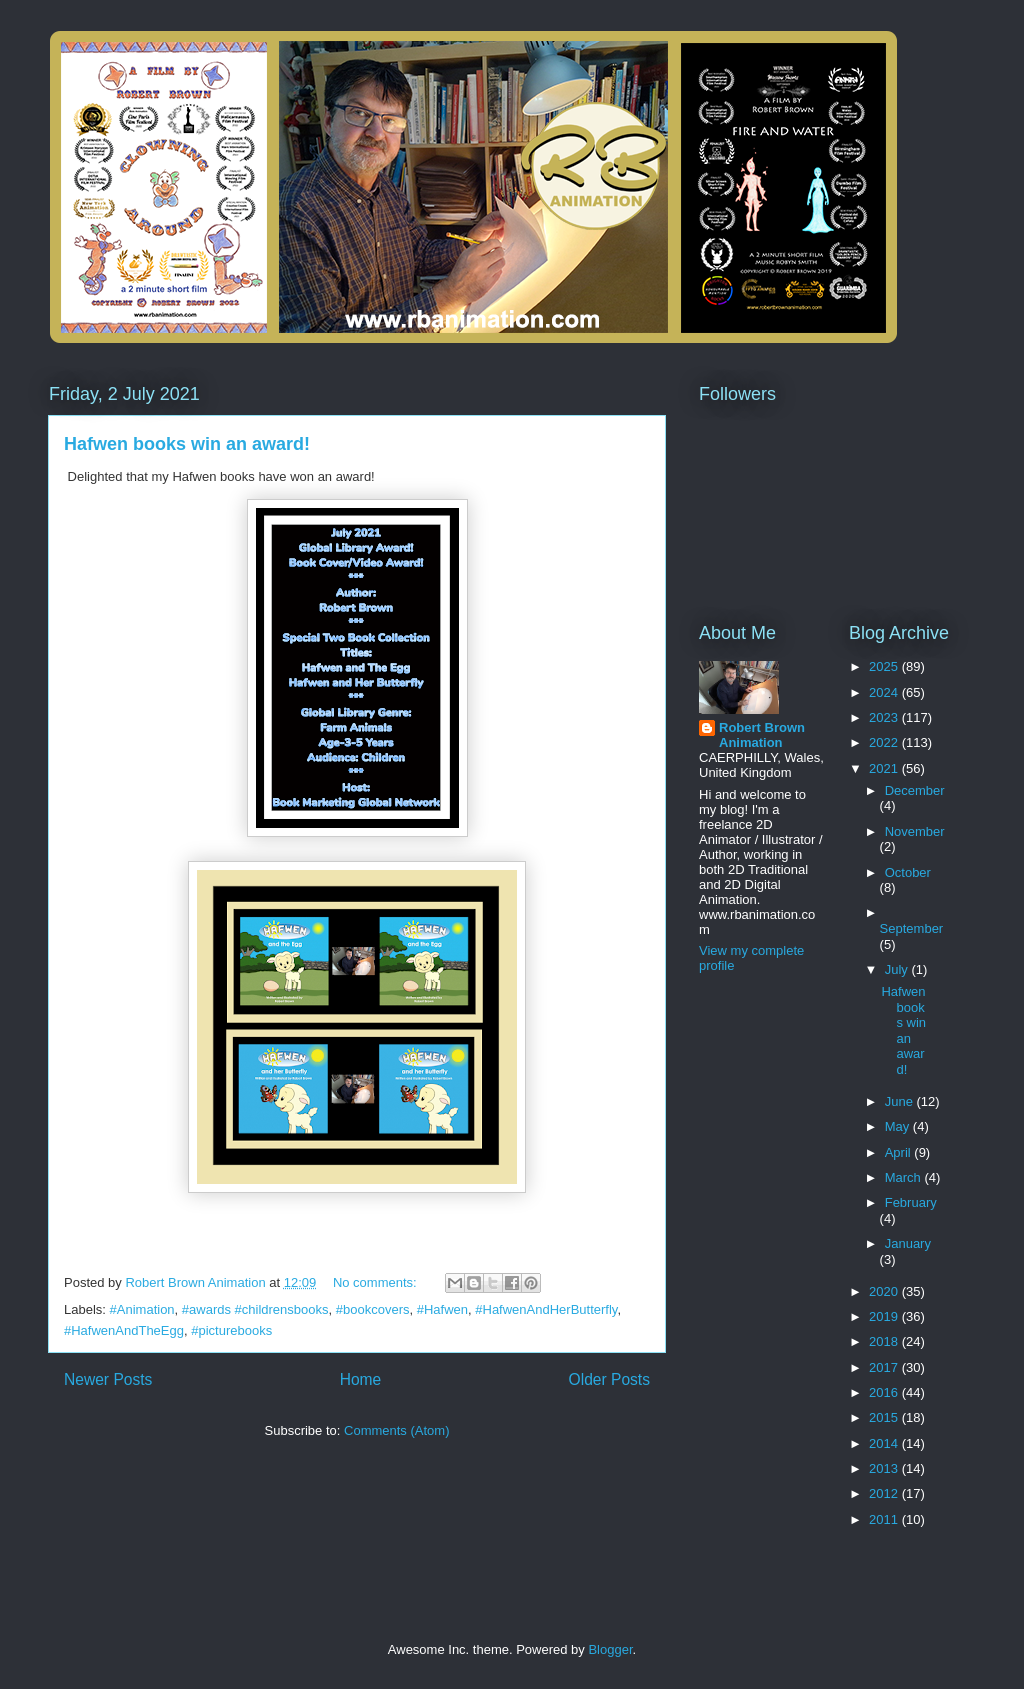 The height and width of the screenshot is (1689, 1024). What do you see at coordinates (885, 692) in the screenshot?
I see `2024` at bounding box center [885, 692].